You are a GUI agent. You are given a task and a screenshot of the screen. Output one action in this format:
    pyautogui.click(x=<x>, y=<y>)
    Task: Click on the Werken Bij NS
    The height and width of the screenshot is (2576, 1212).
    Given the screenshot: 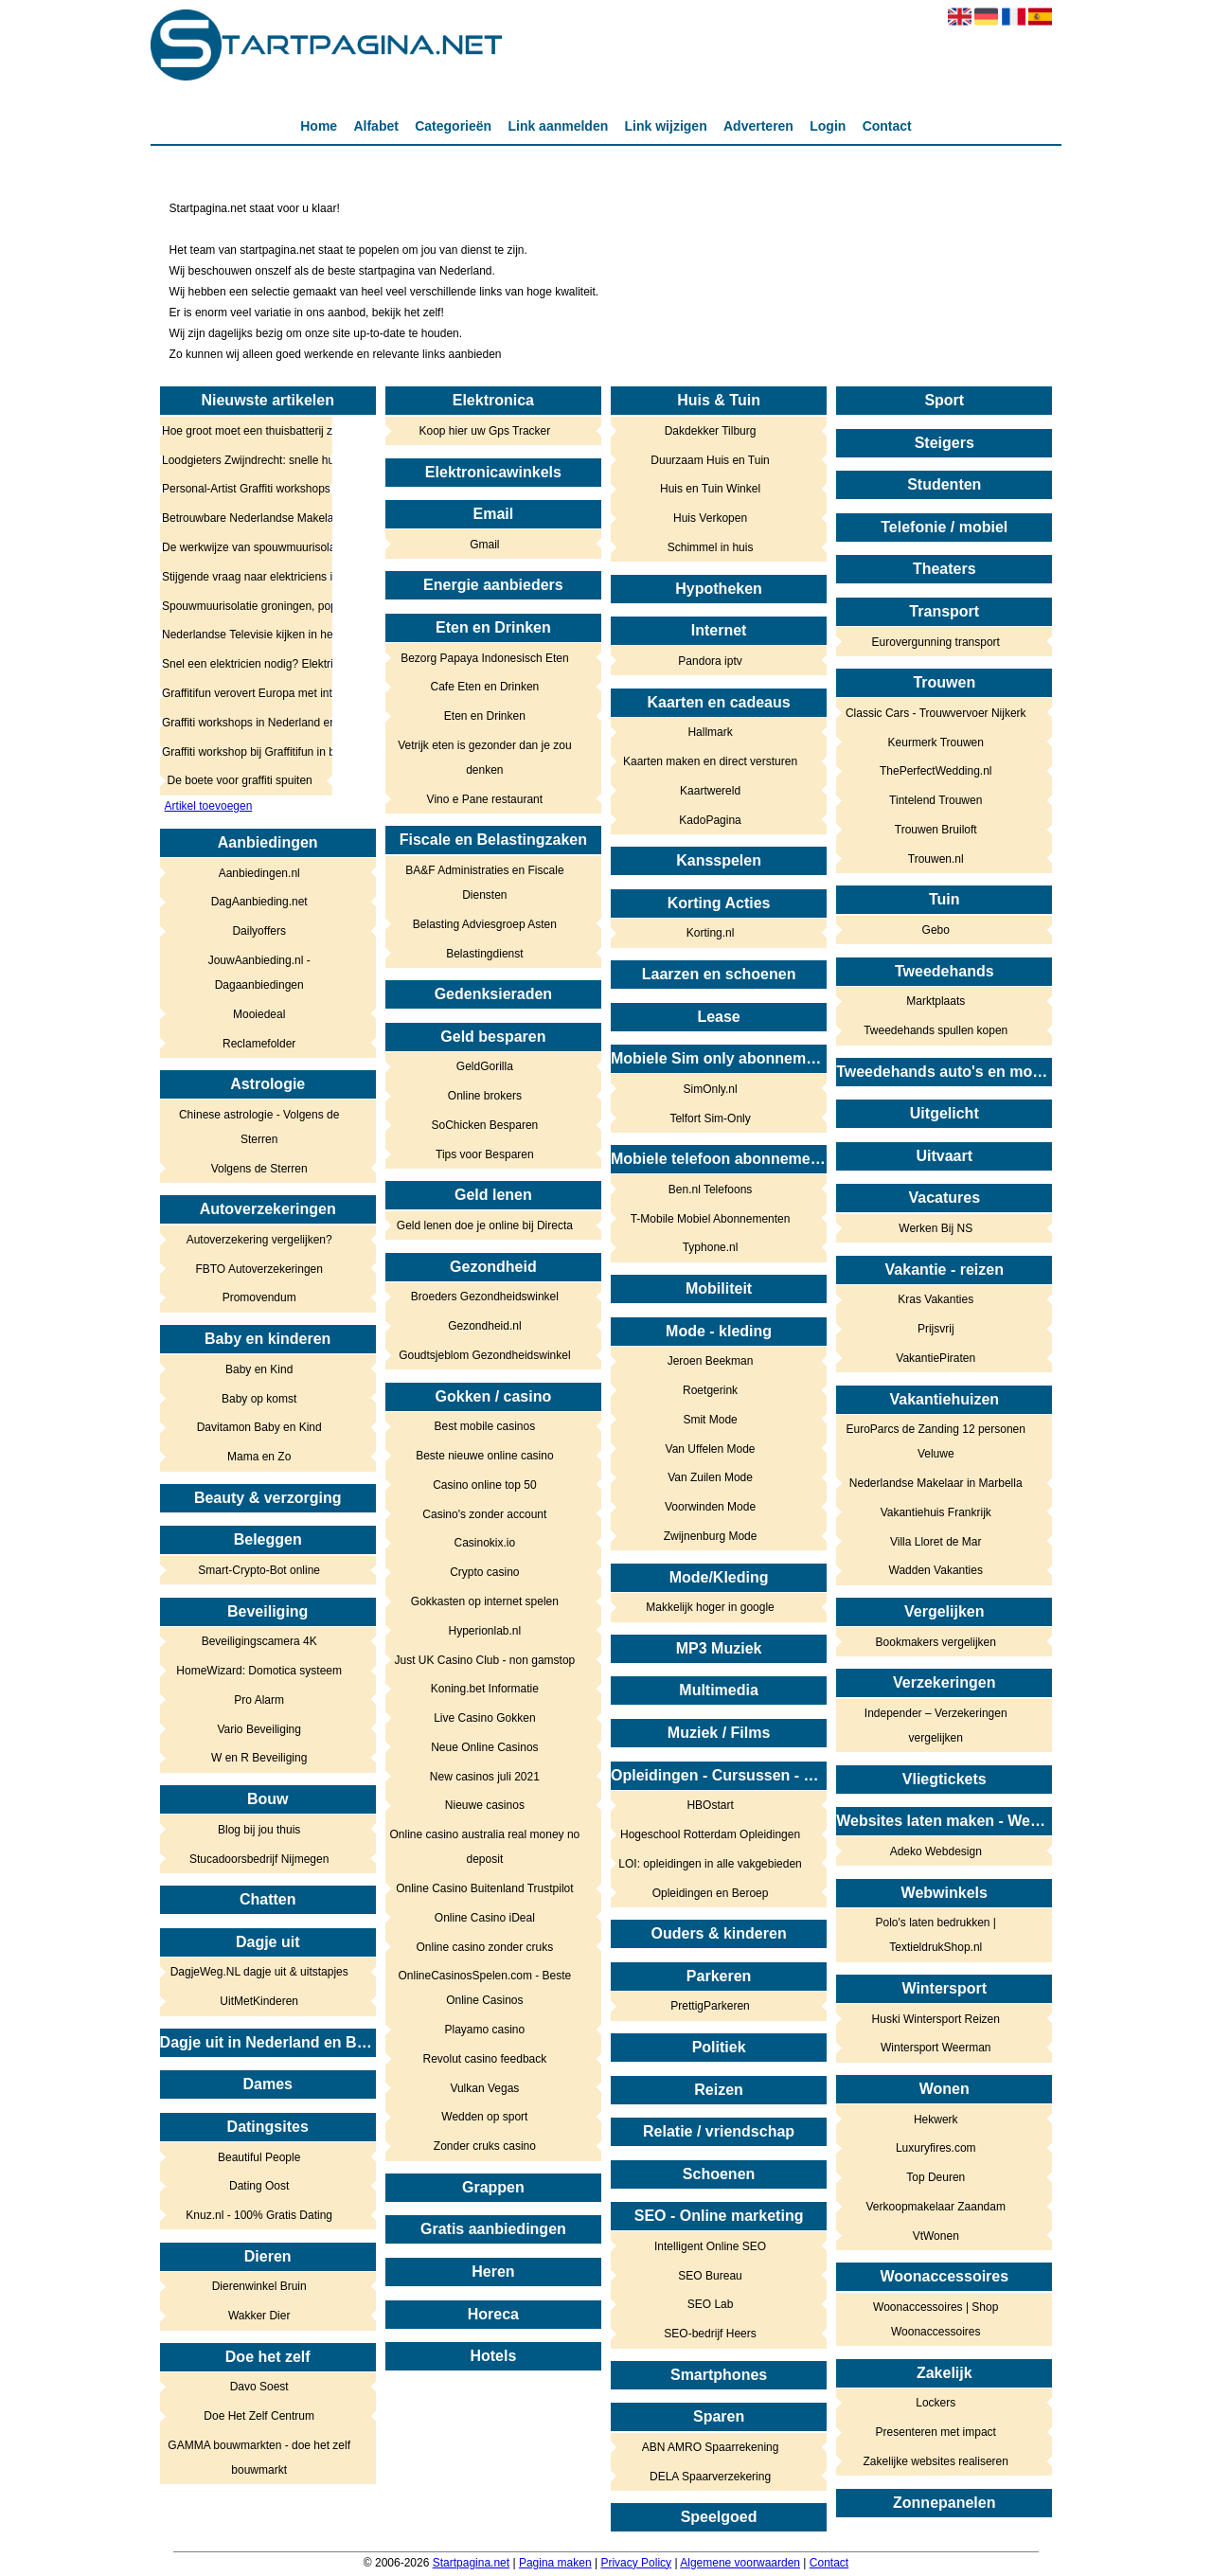 What is the action you would take?
    pyautogui.click(x=935, y=1228)
    